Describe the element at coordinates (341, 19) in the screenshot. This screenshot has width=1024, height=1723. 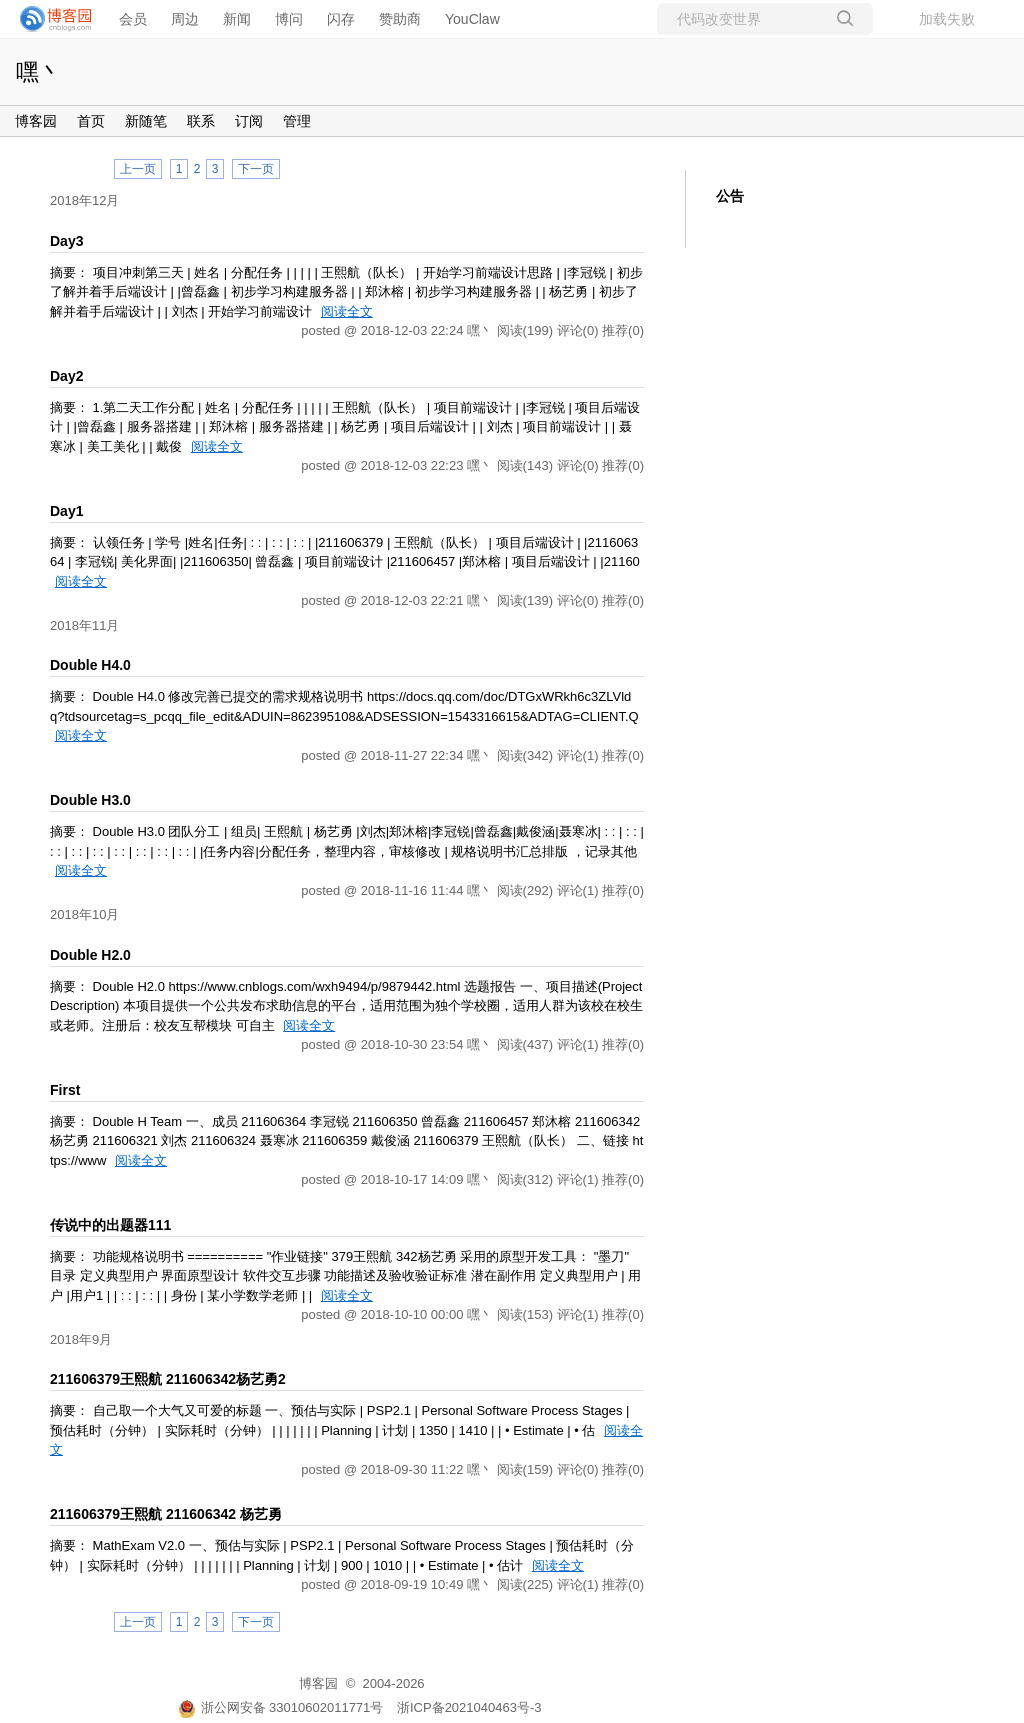
I see `闪存` at that location.